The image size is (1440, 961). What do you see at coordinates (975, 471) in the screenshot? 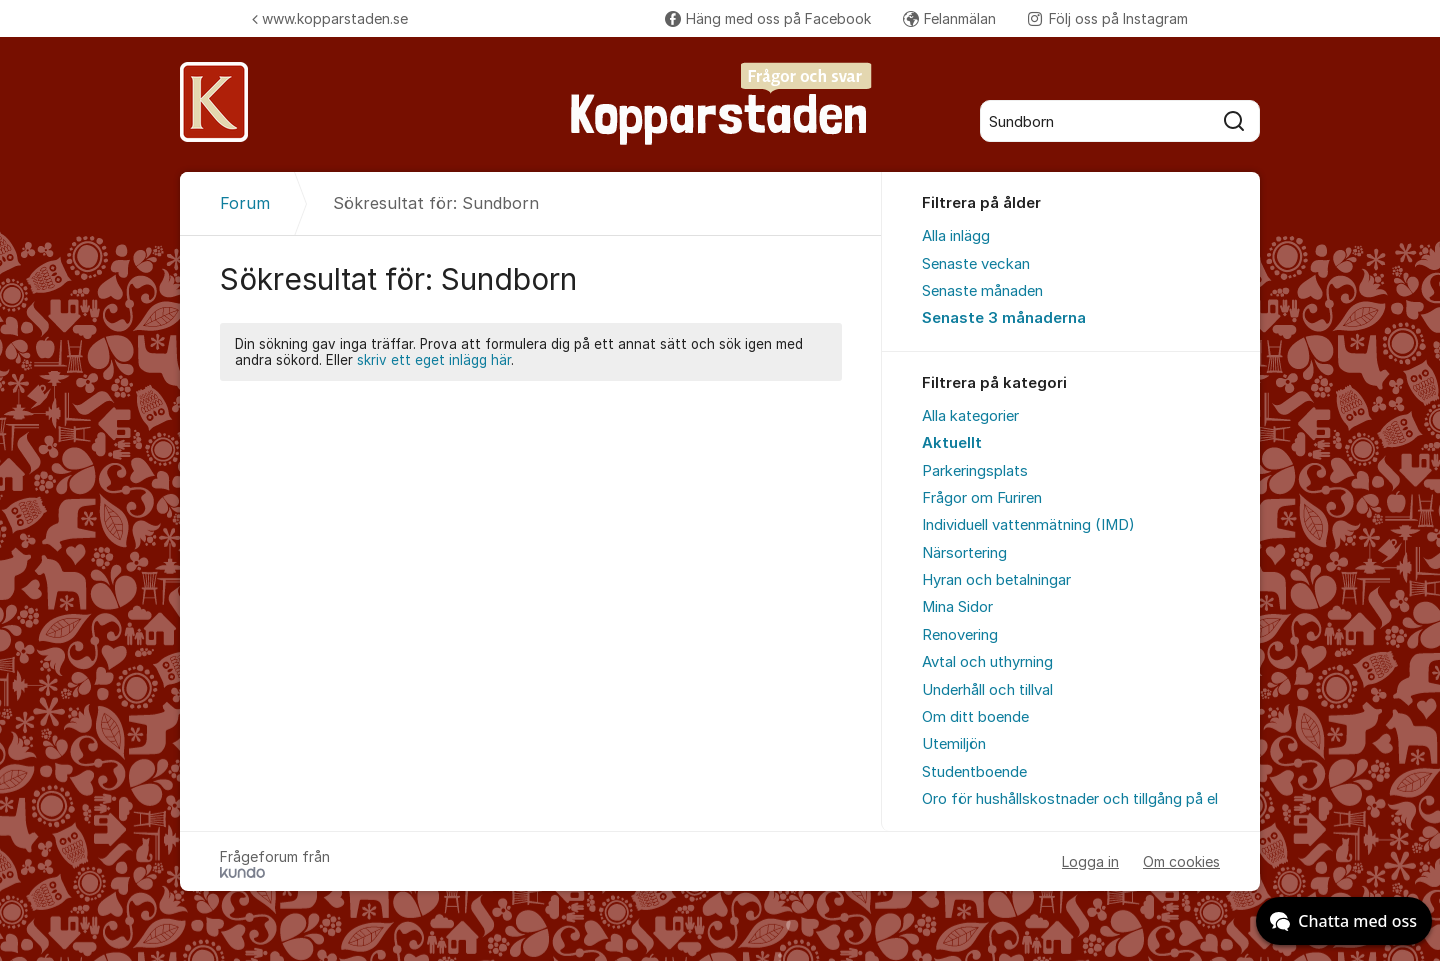
I see `Parkeringsplats [menuitem]` at bounding box center [975, 471].